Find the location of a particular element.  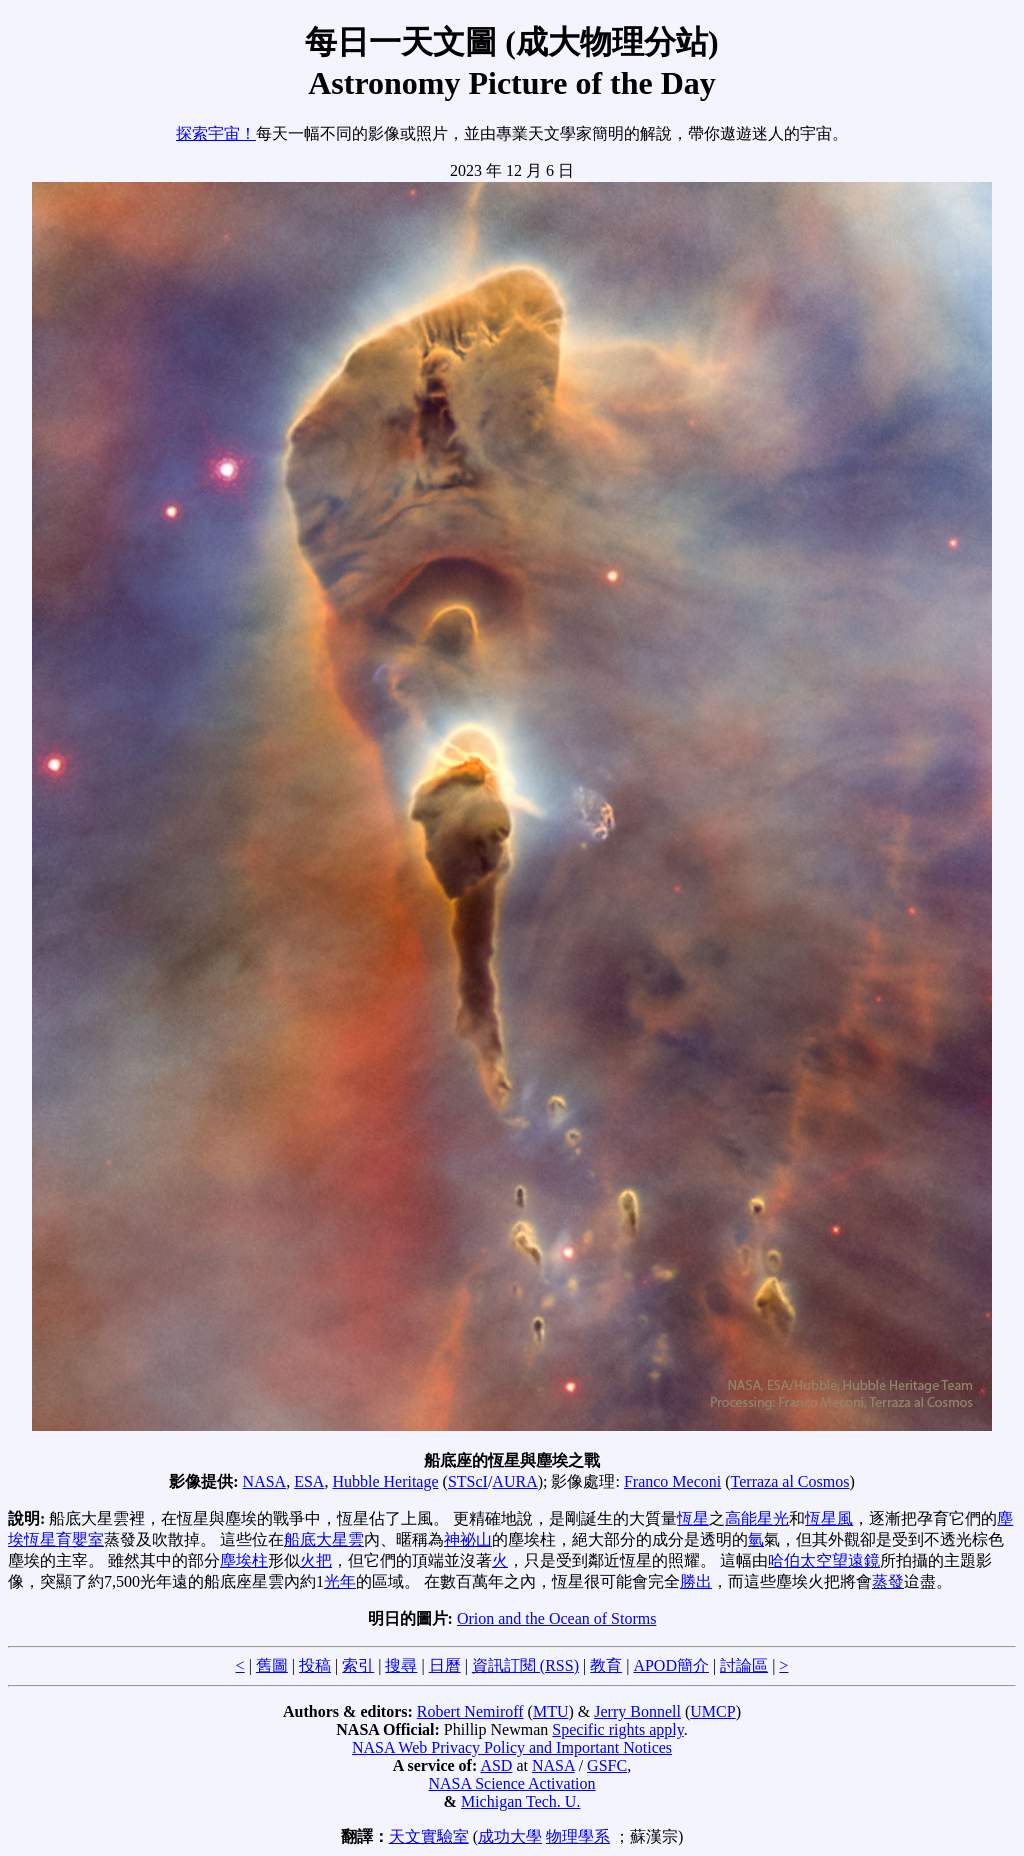

資訊訂閱 (RSS) is located at coordinates (525, 1665).